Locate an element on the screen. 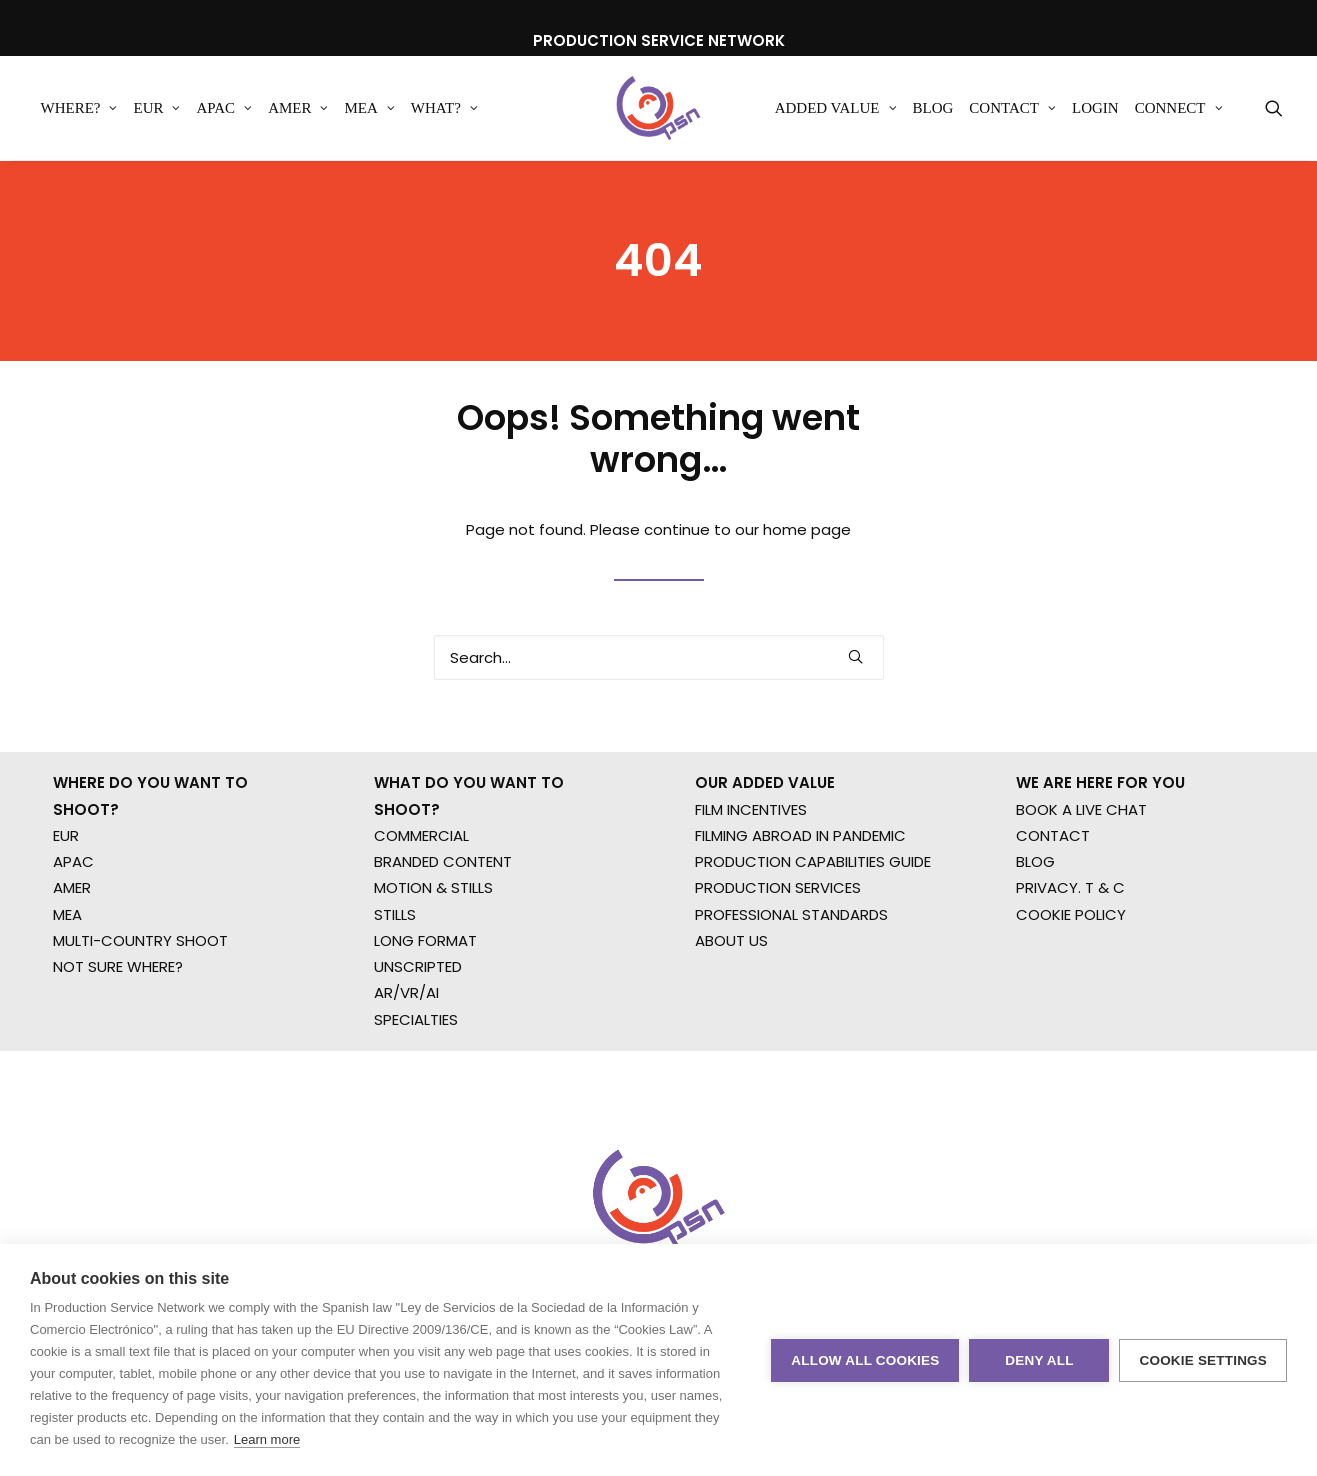 The height and width of the screenshot is (1476, 1317). Deny all is located at coordinates (1039, 1360).